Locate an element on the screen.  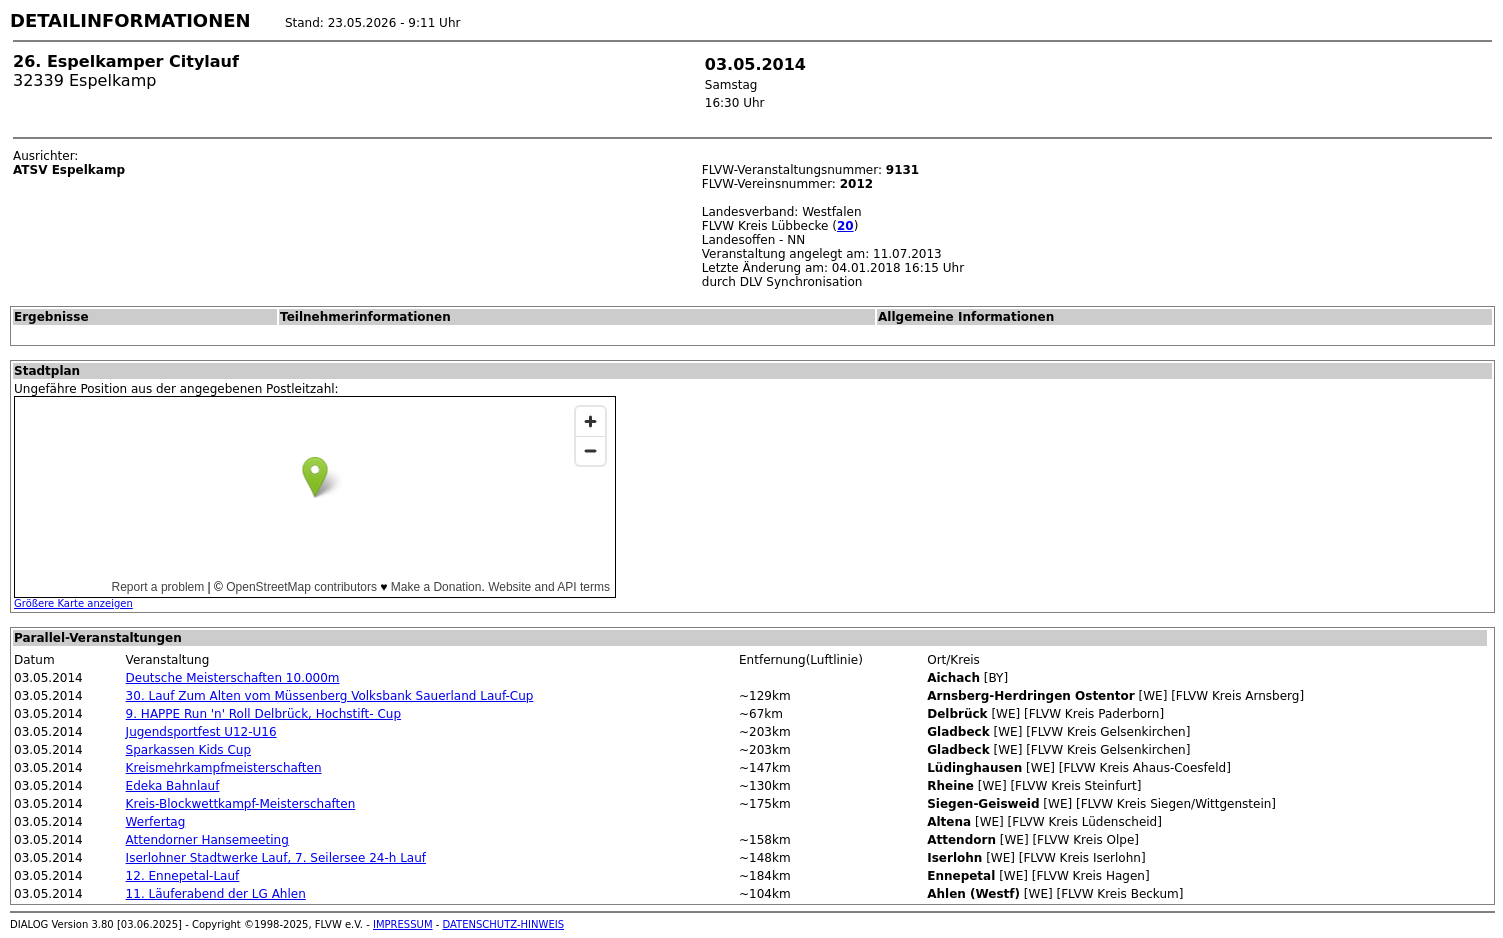
Größere Karte anzeigen is located at coordinates (73, 603).